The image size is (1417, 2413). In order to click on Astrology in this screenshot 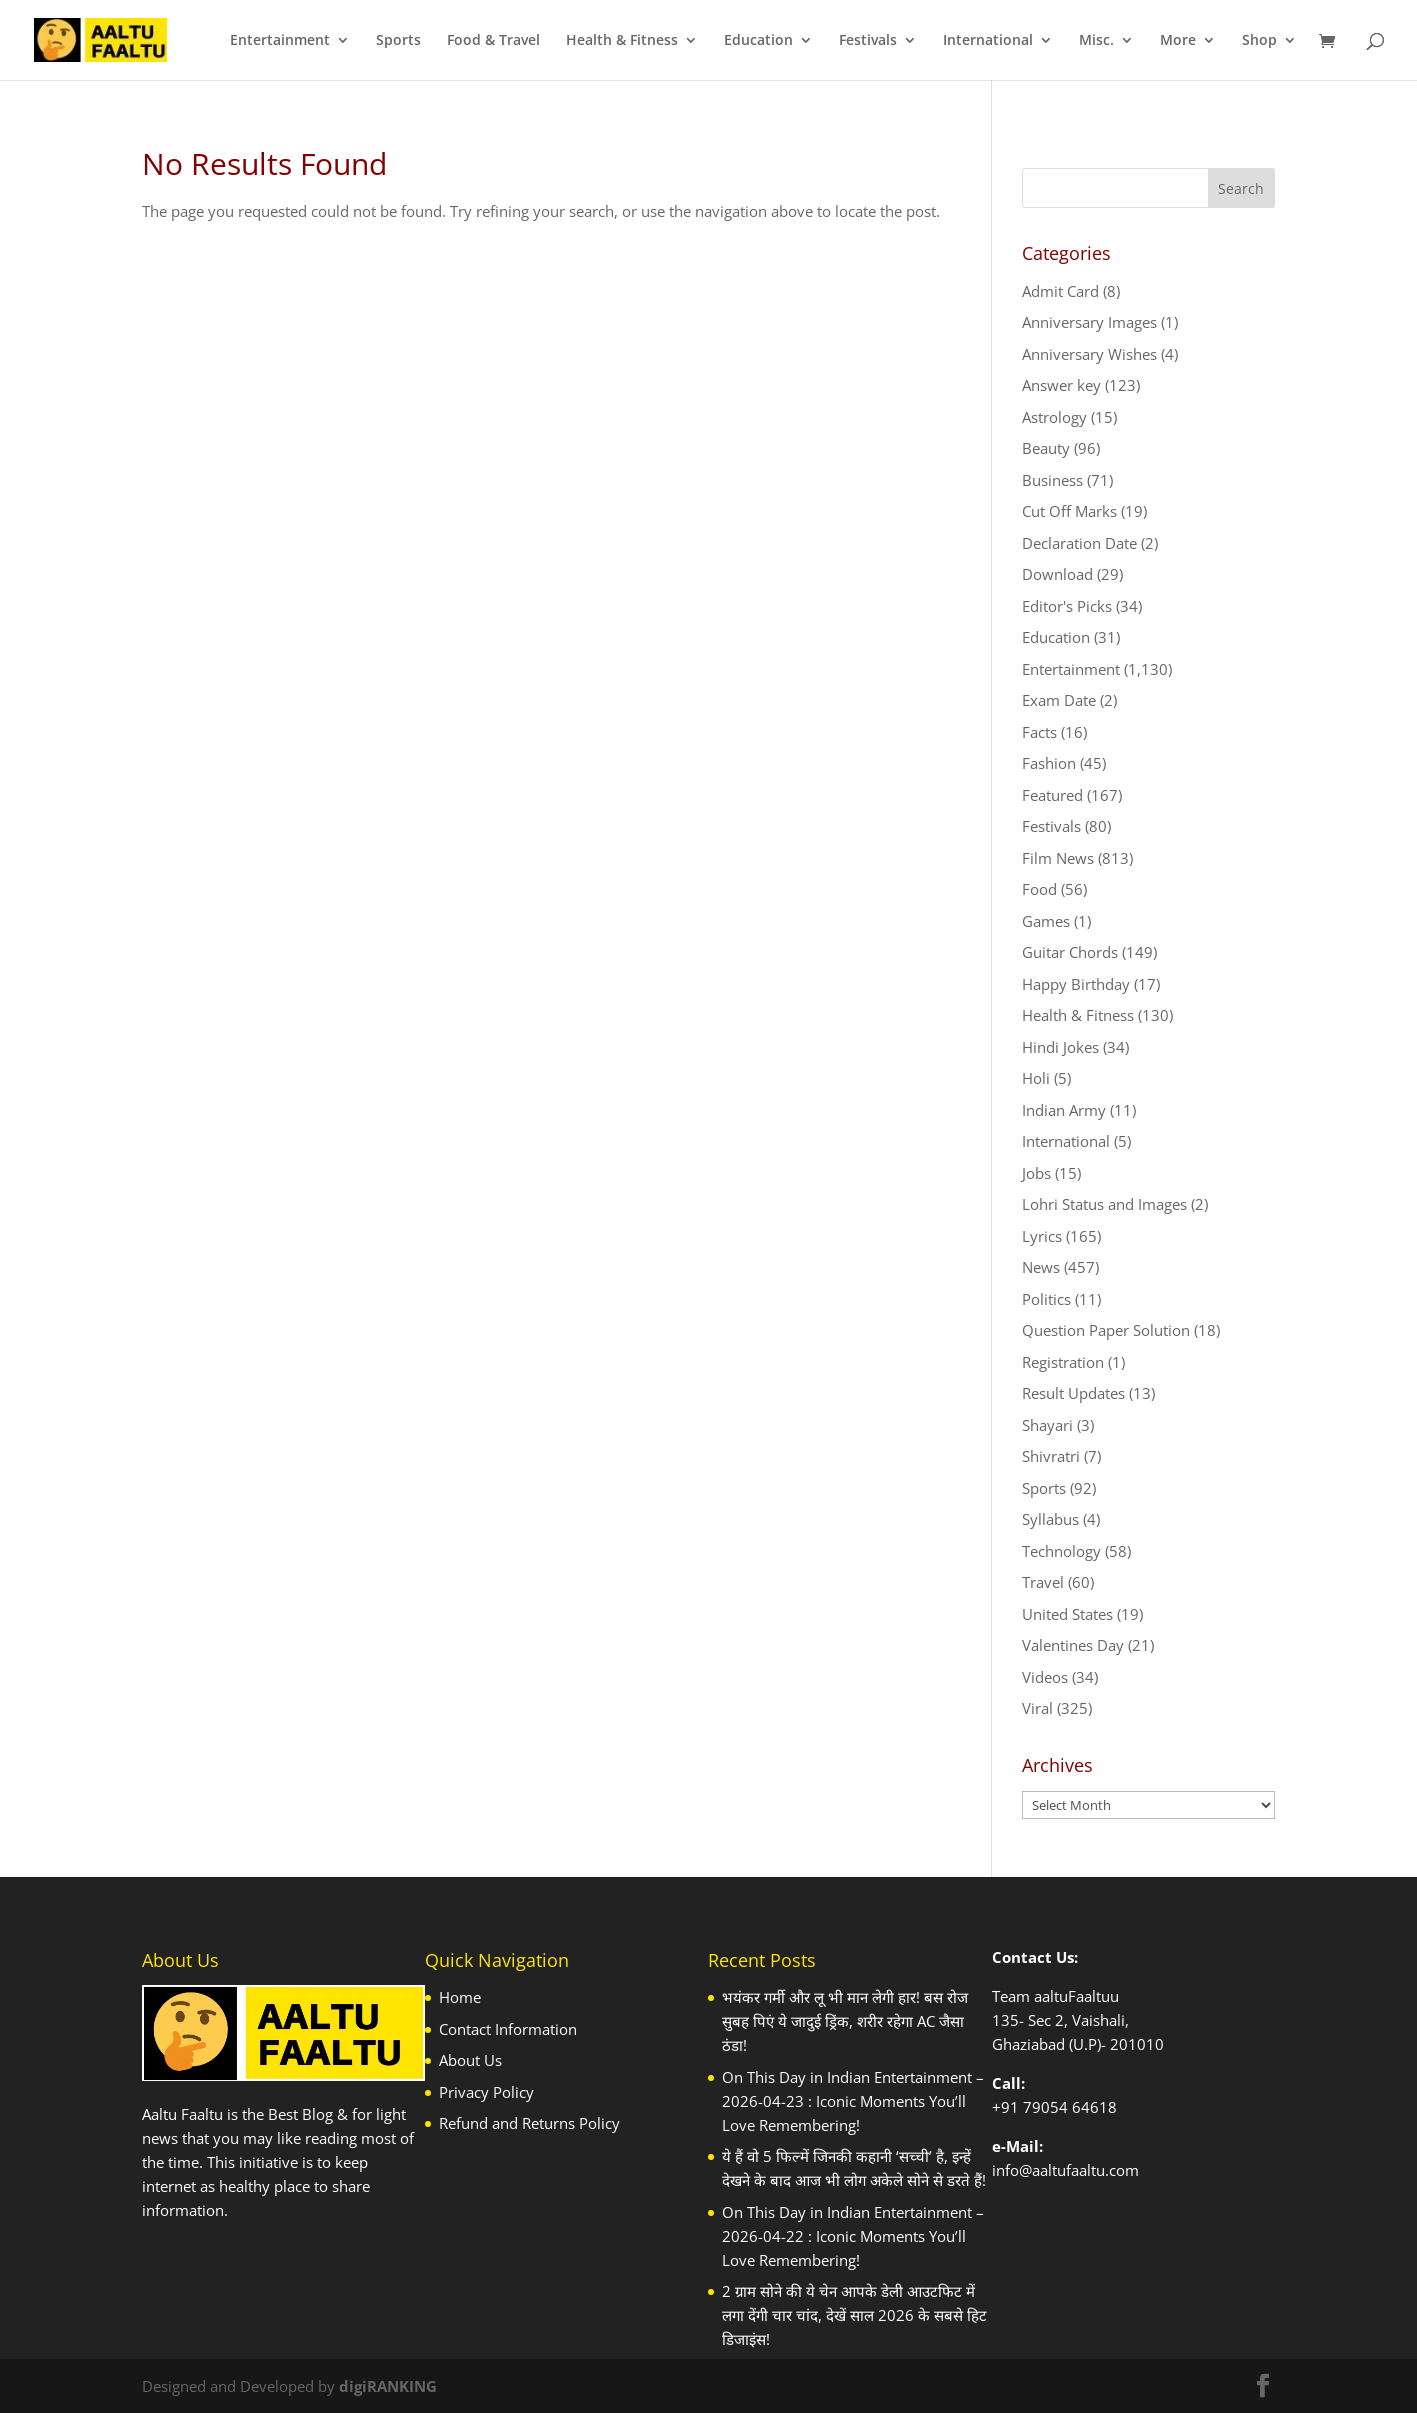, I will do `click(1054, 417)`.